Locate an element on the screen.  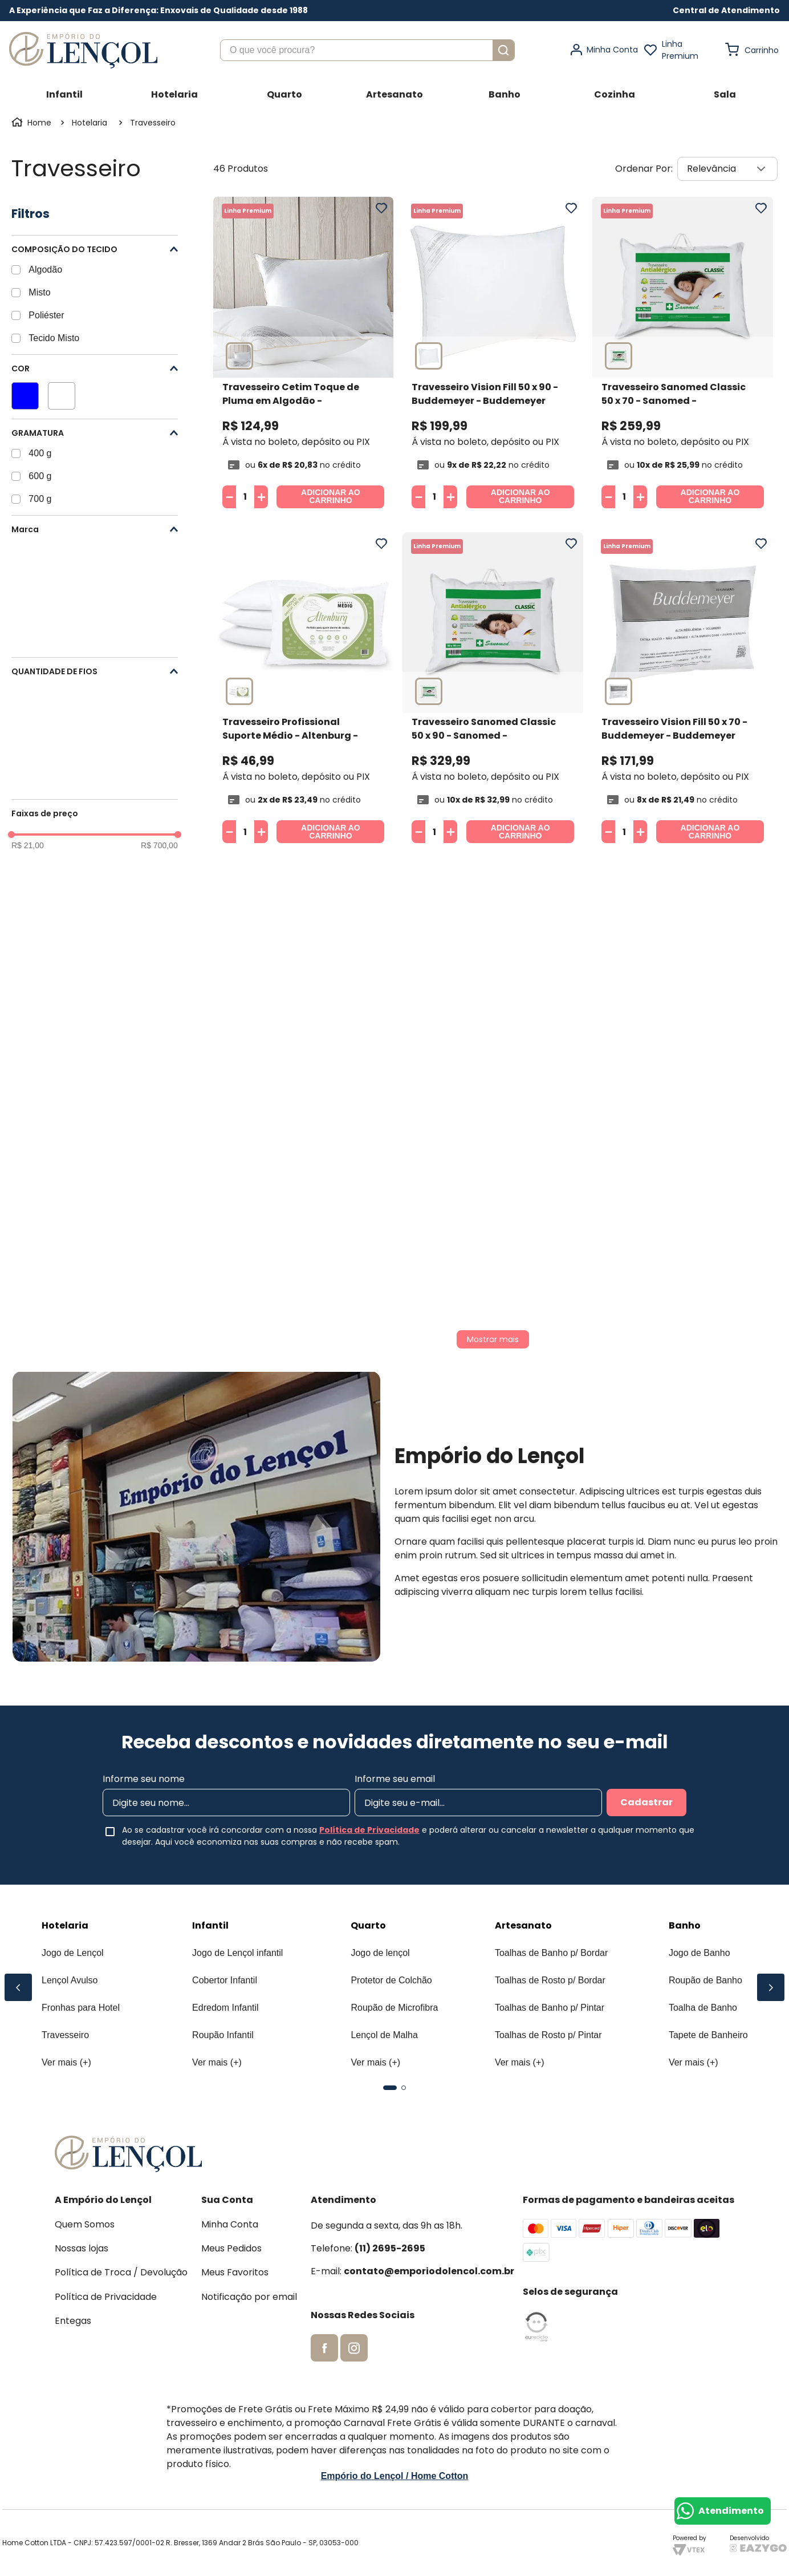
[Travesseiro Vision Fill 50 x 90 - Buddemeyer] is located at coordinates (492, 355).